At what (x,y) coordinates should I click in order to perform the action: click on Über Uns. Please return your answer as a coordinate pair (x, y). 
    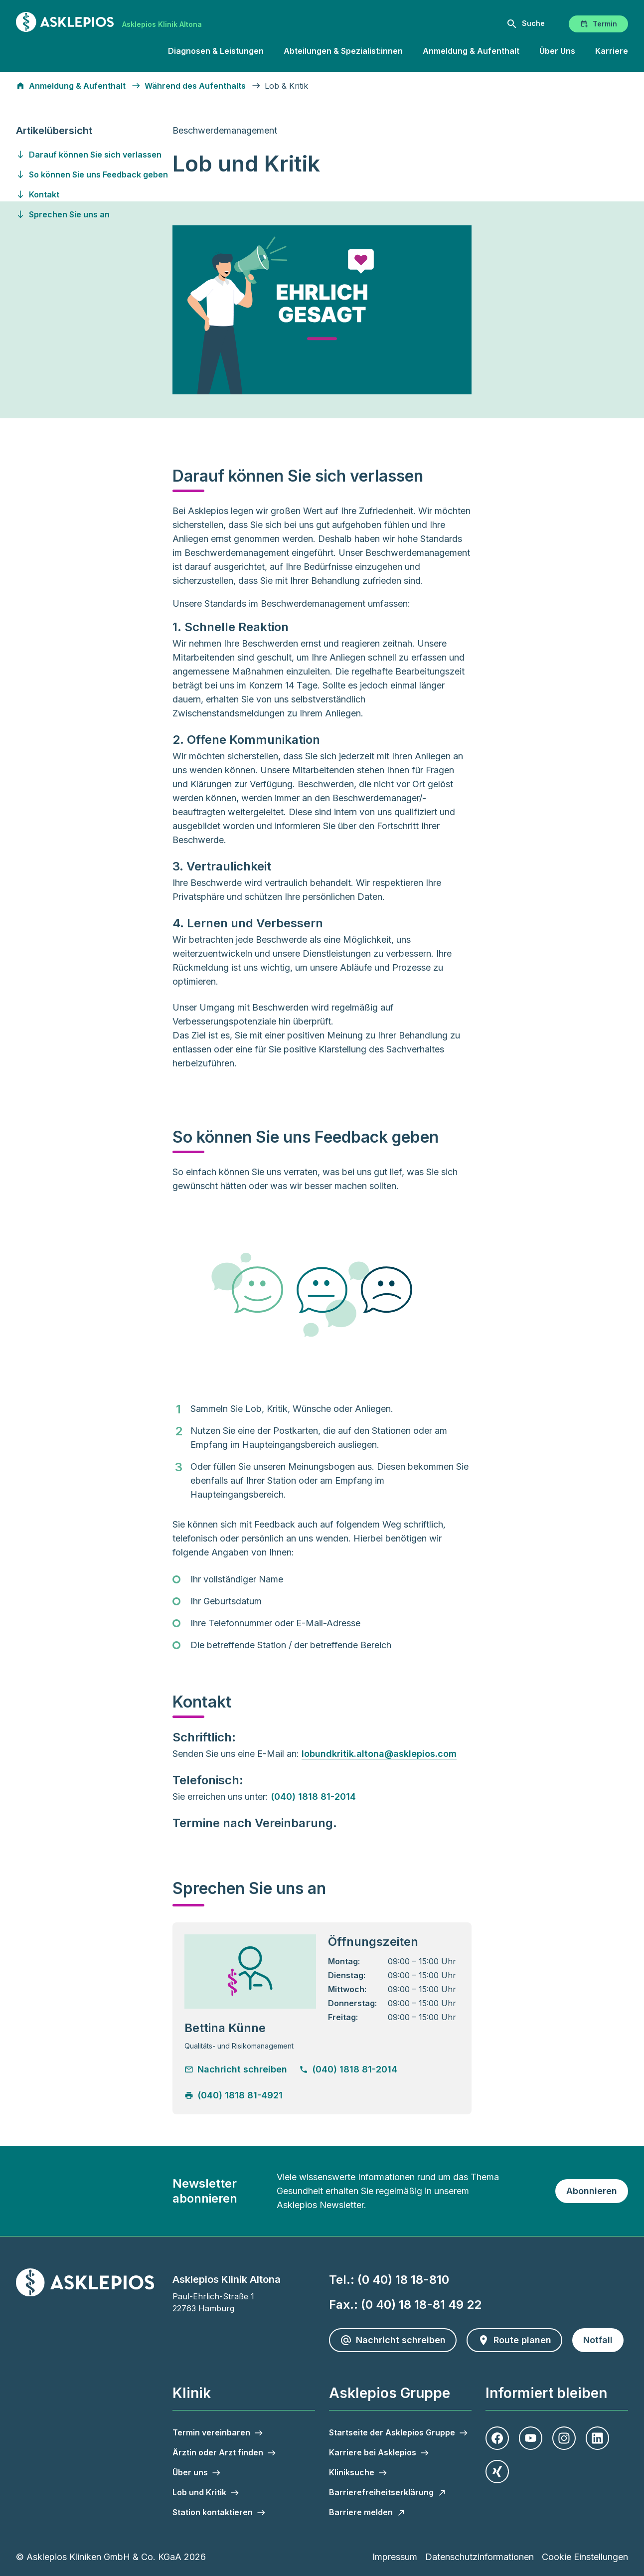
    Looking at the image, I should click on (557, 51).